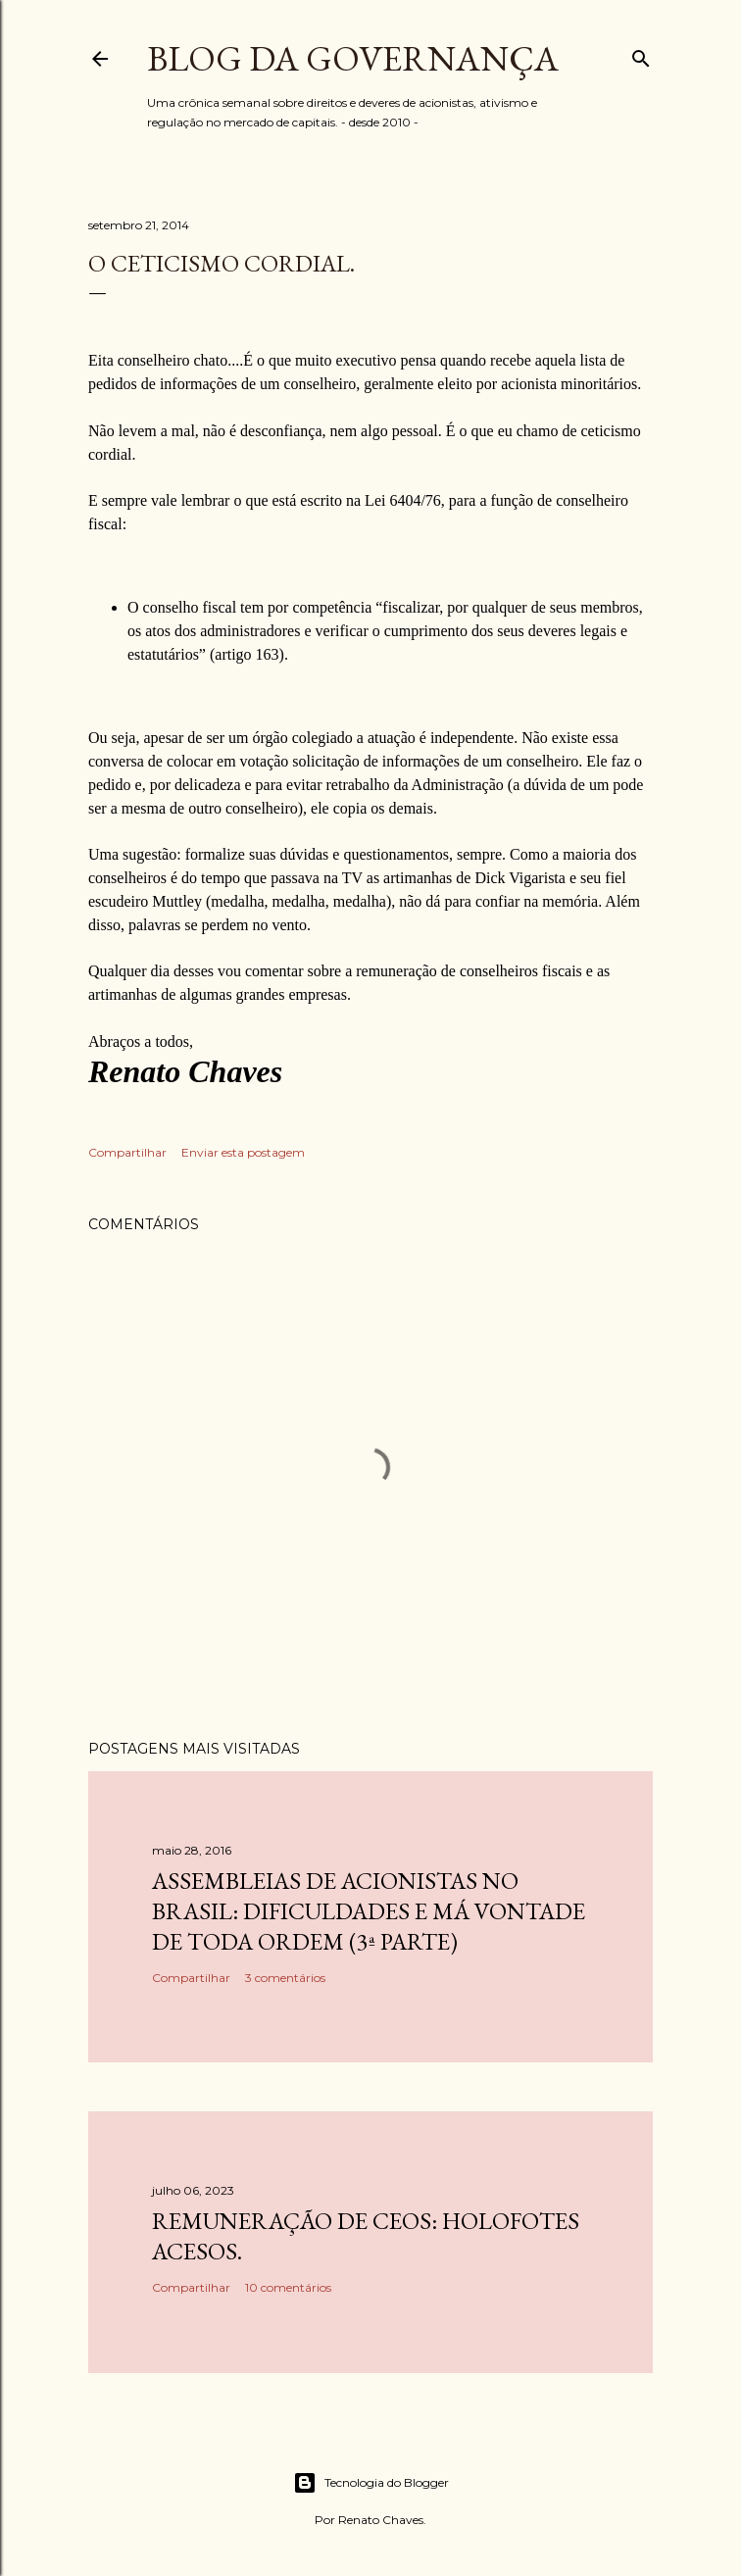 Image resolution: width=741 pixels, height=2576 pixels. I want to click on Compartilhar [button], so click(127, 1152).